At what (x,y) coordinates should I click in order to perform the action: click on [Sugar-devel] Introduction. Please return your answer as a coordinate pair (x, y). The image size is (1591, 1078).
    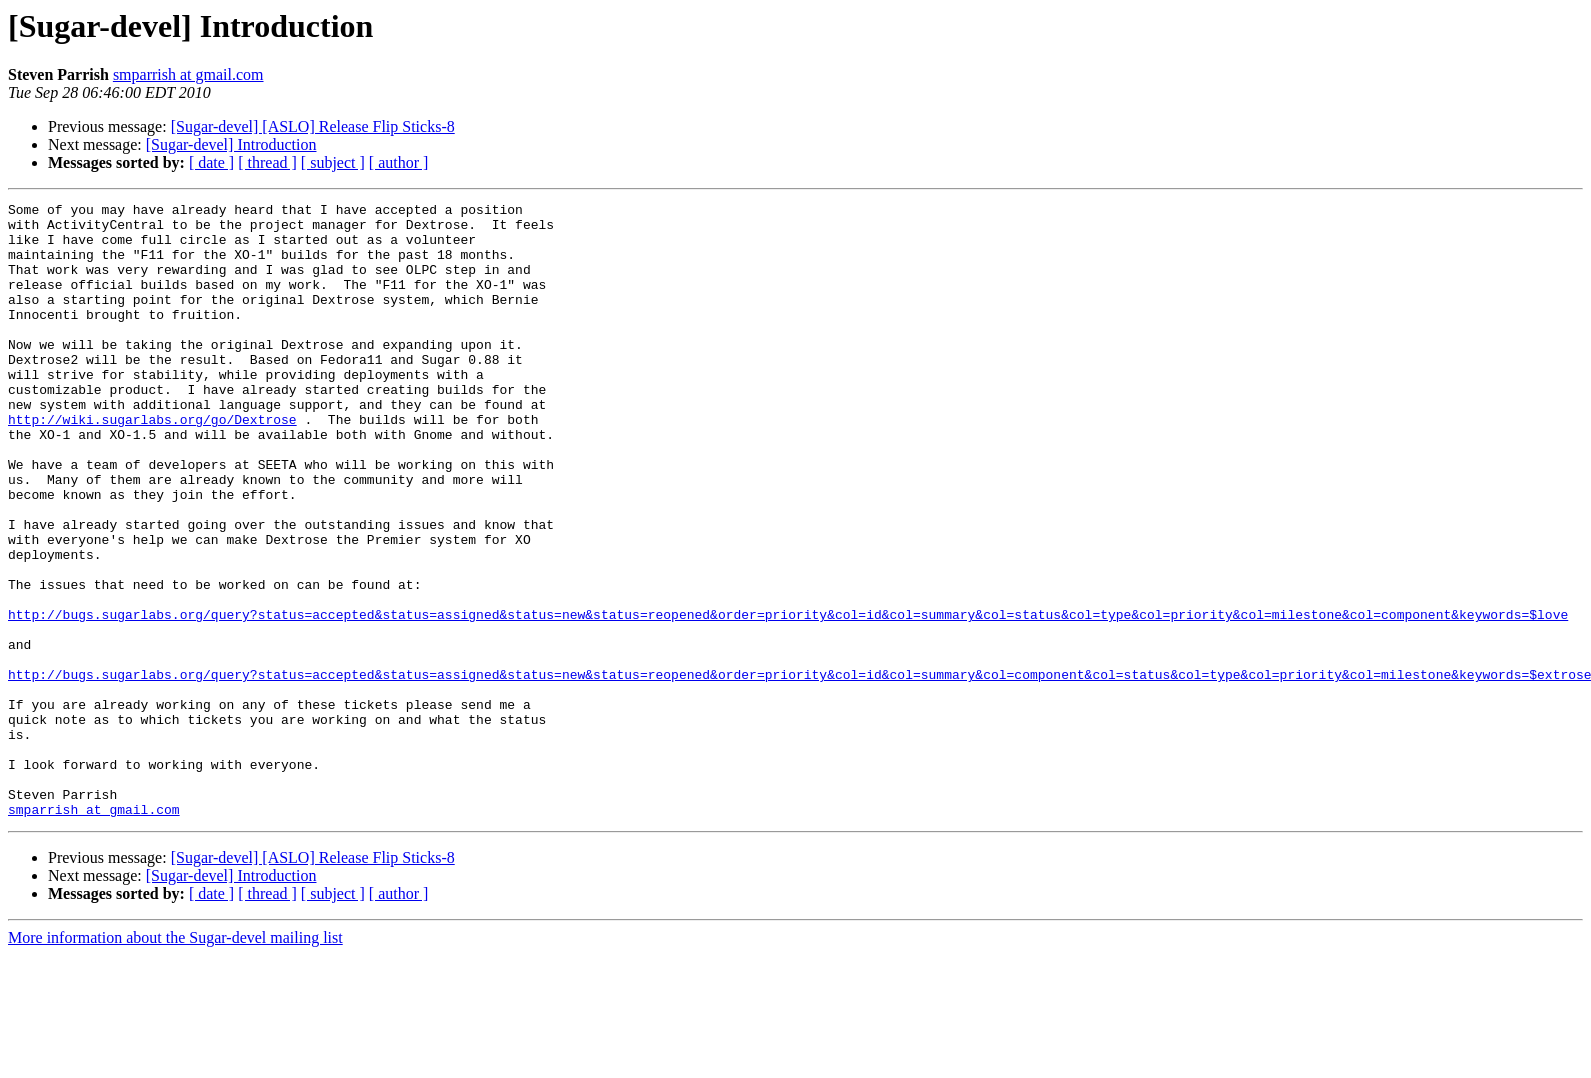
    Looking at the image, I should click on (231, 144).